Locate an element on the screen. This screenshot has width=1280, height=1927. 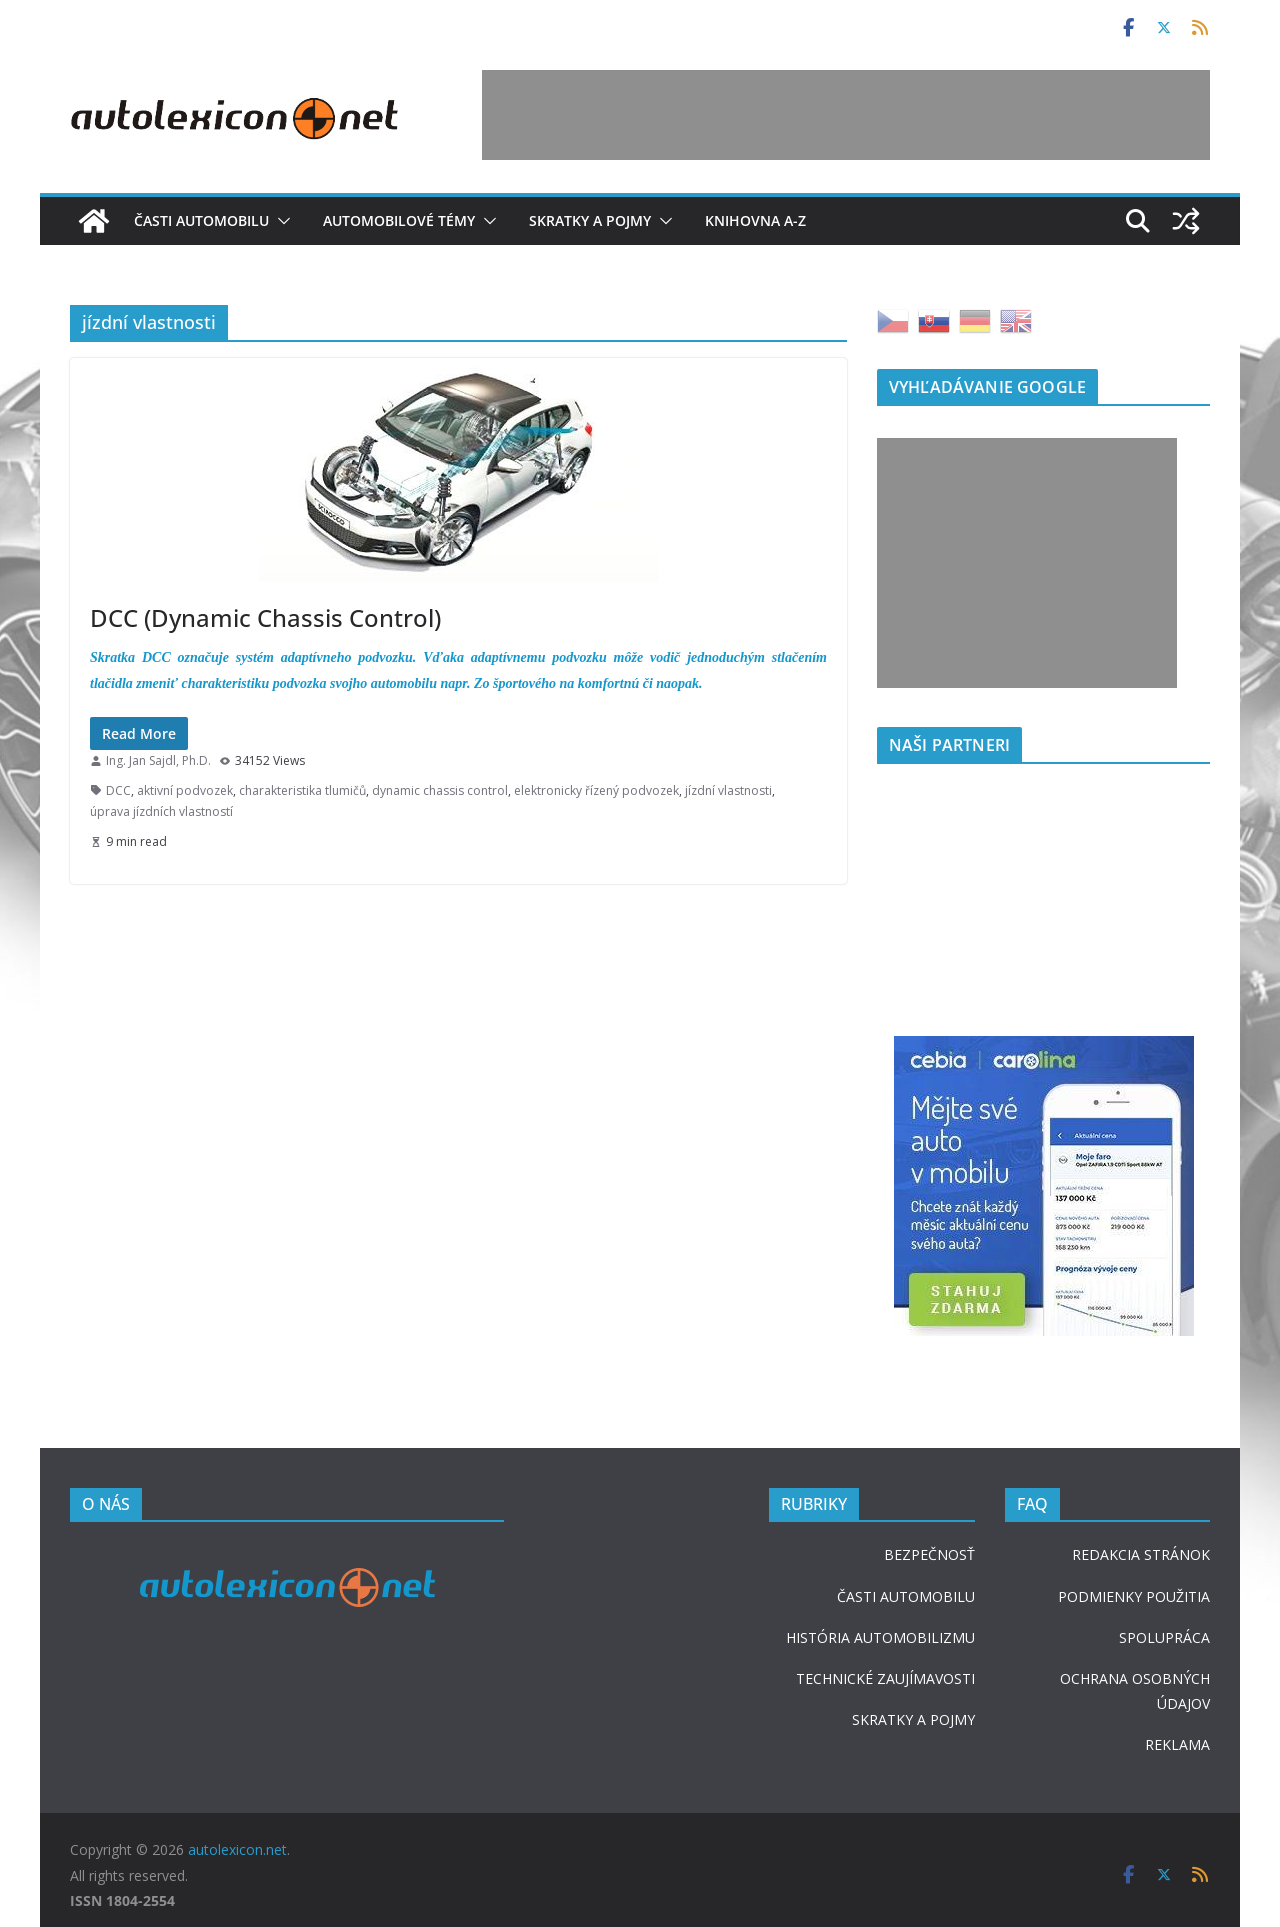
ČASTI AUTOMOBILU is located at coordinates (906, 1596).